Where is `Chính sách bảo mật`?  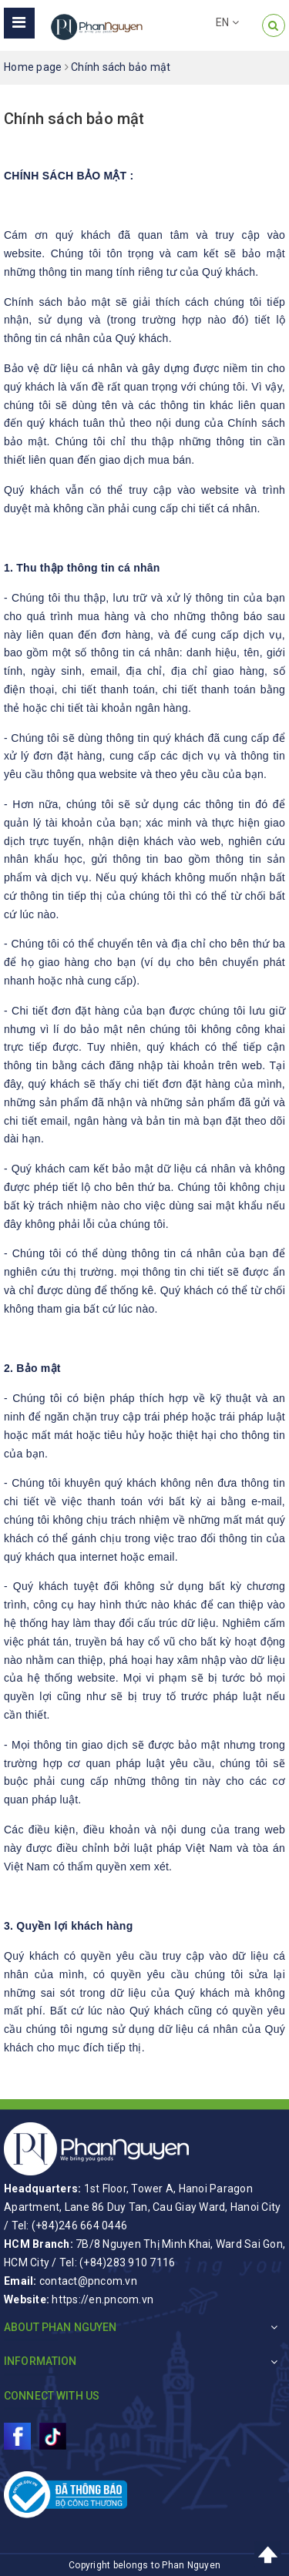 Chính sách bảo mật is located at coordinates (74, 118).